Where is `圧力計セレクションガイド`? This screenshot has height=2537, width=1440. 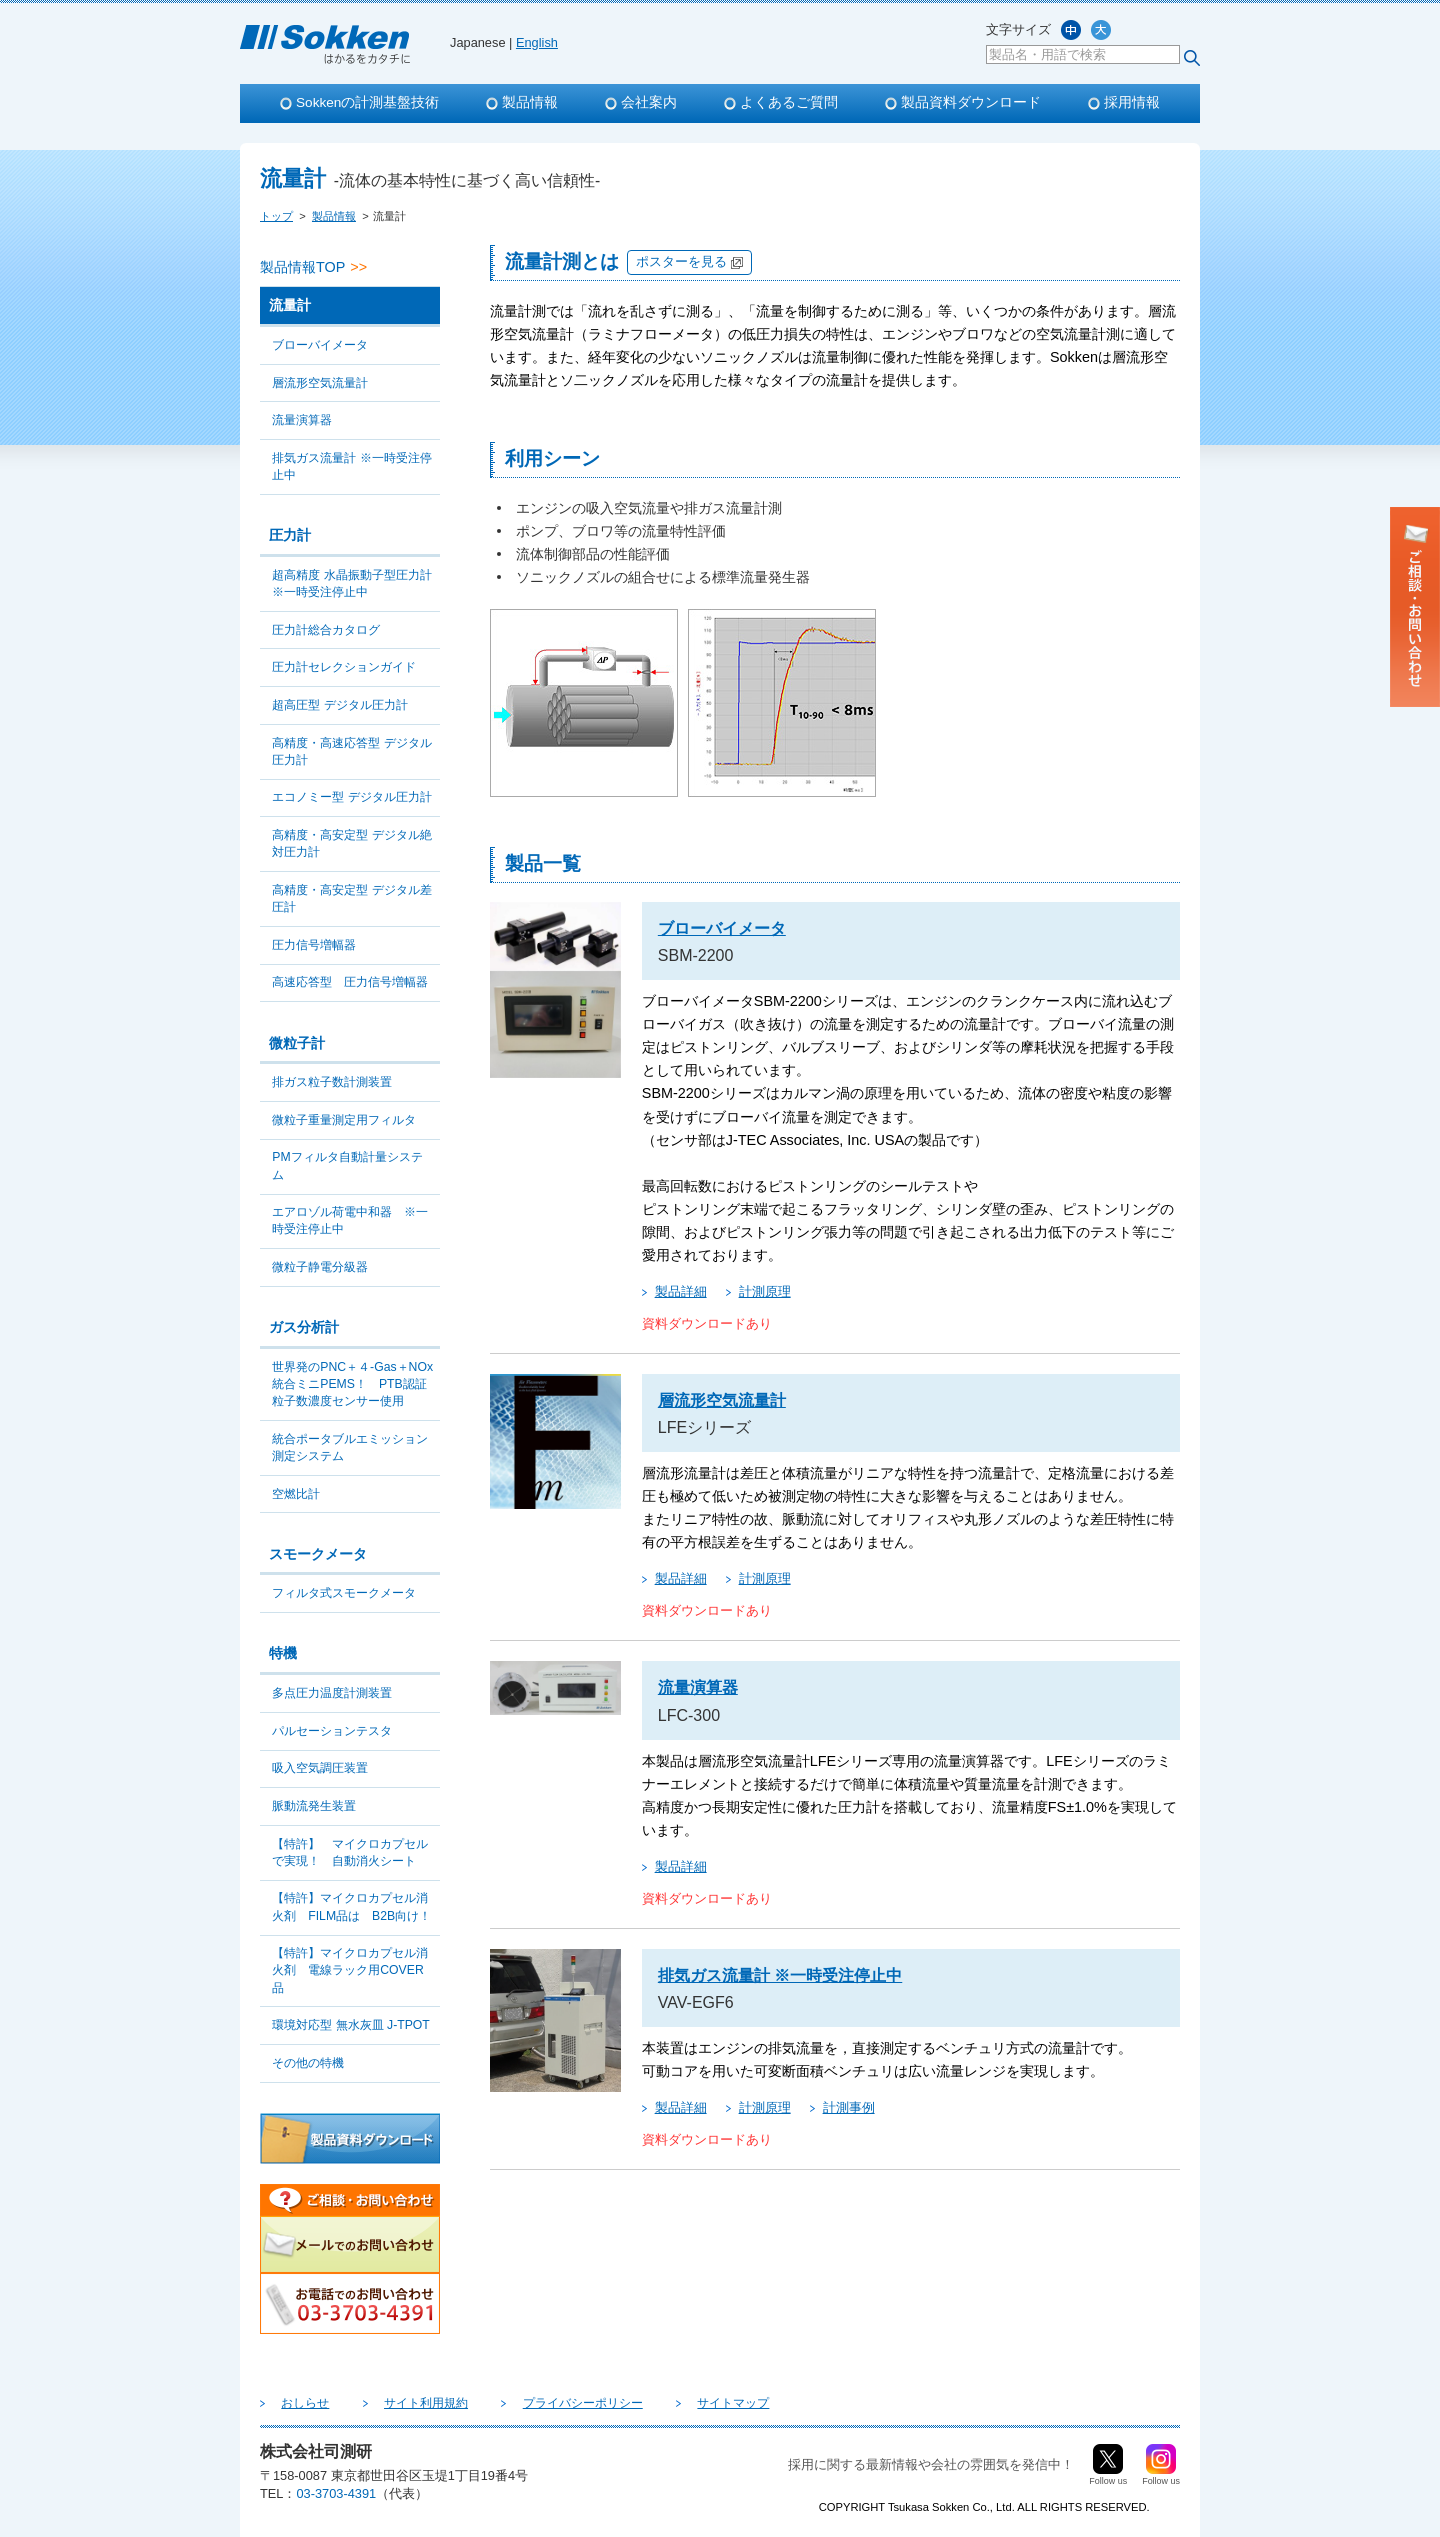
圧力計セレクションガイド is located at coordinates (344, 667).